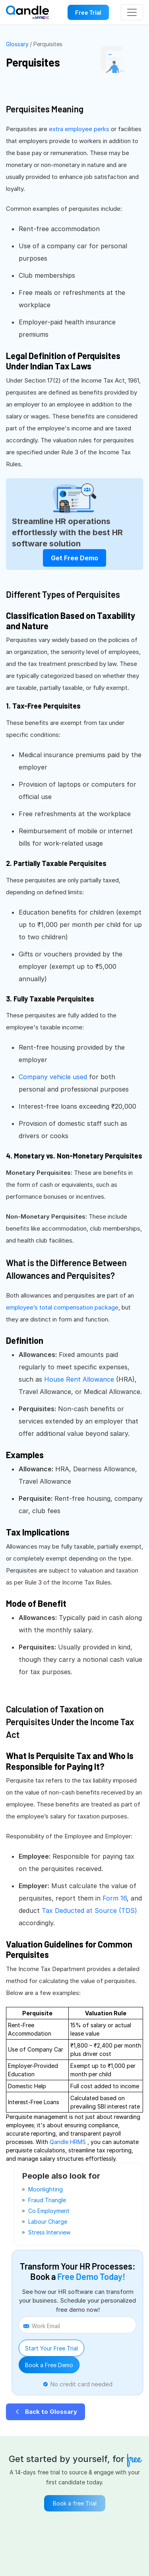 Image resolution: width=149 pixels, height=2576 pixels. Describe the element at coordinates (47, 2221) in the screenshot. I see `labour charge` at that location.